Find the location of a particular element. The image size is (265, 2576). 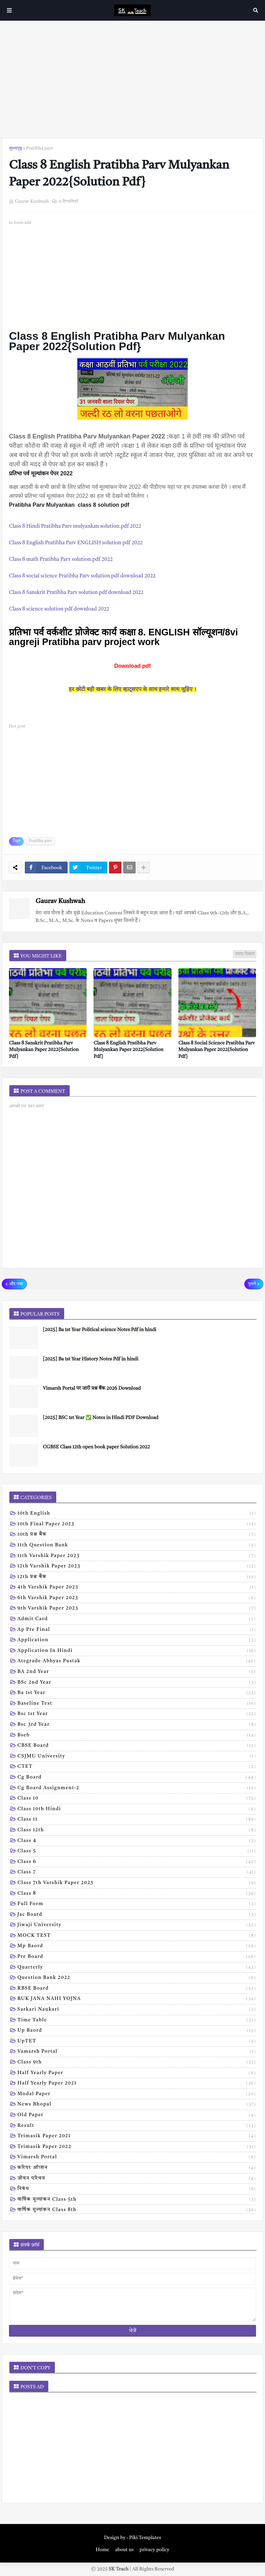

Jac board is located at coordinates (137, 1915).